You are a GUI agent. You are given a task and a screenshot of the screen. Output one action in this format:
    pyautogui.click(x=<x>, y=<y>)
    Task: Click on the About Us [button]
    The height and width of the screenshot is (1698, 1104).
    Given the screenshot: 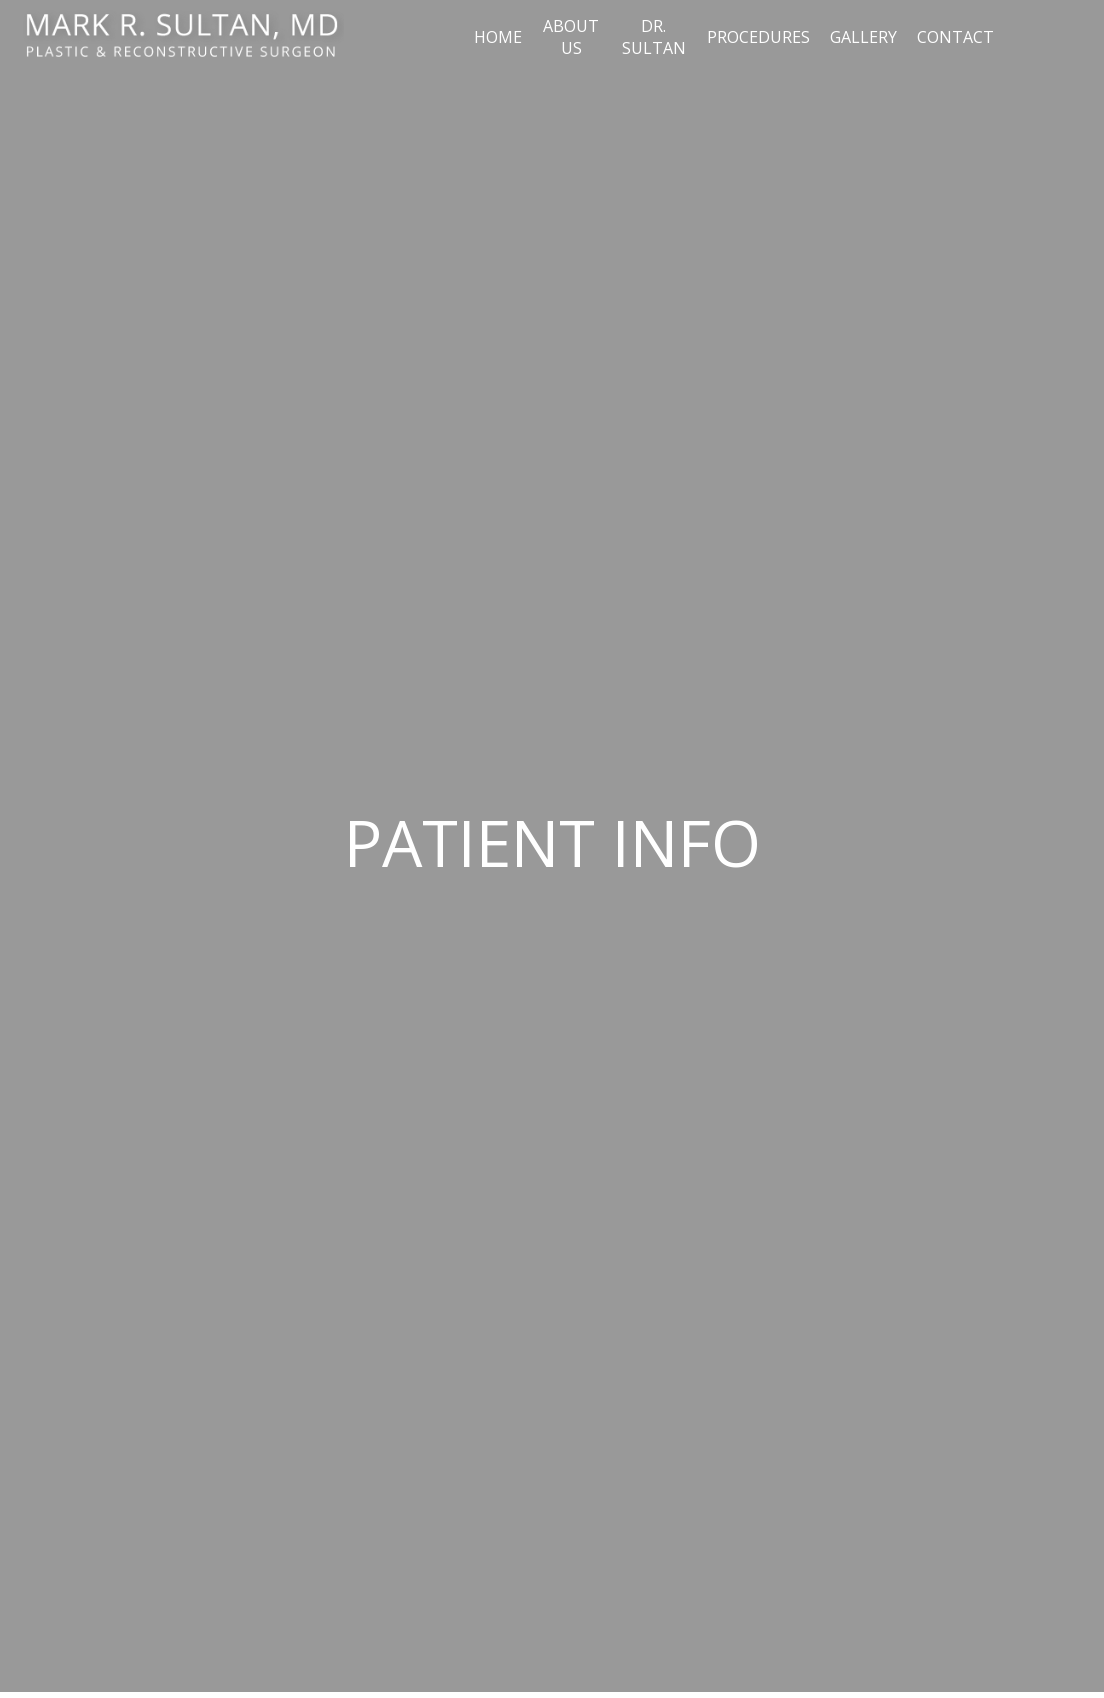 What is the action you would take?
    pyautogui.click(x=571, y=37)
    